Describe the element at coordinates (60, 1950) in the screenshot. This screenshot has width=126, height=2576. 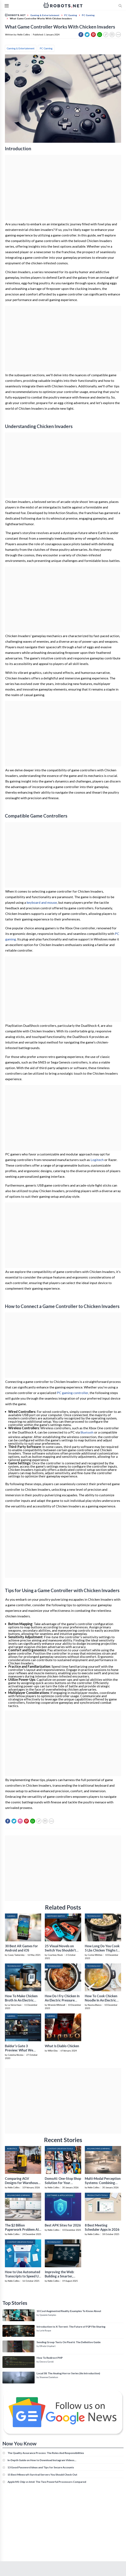
I see `25 Visual Novels on Switch You Shouldn’t Miss Out On` at that location.